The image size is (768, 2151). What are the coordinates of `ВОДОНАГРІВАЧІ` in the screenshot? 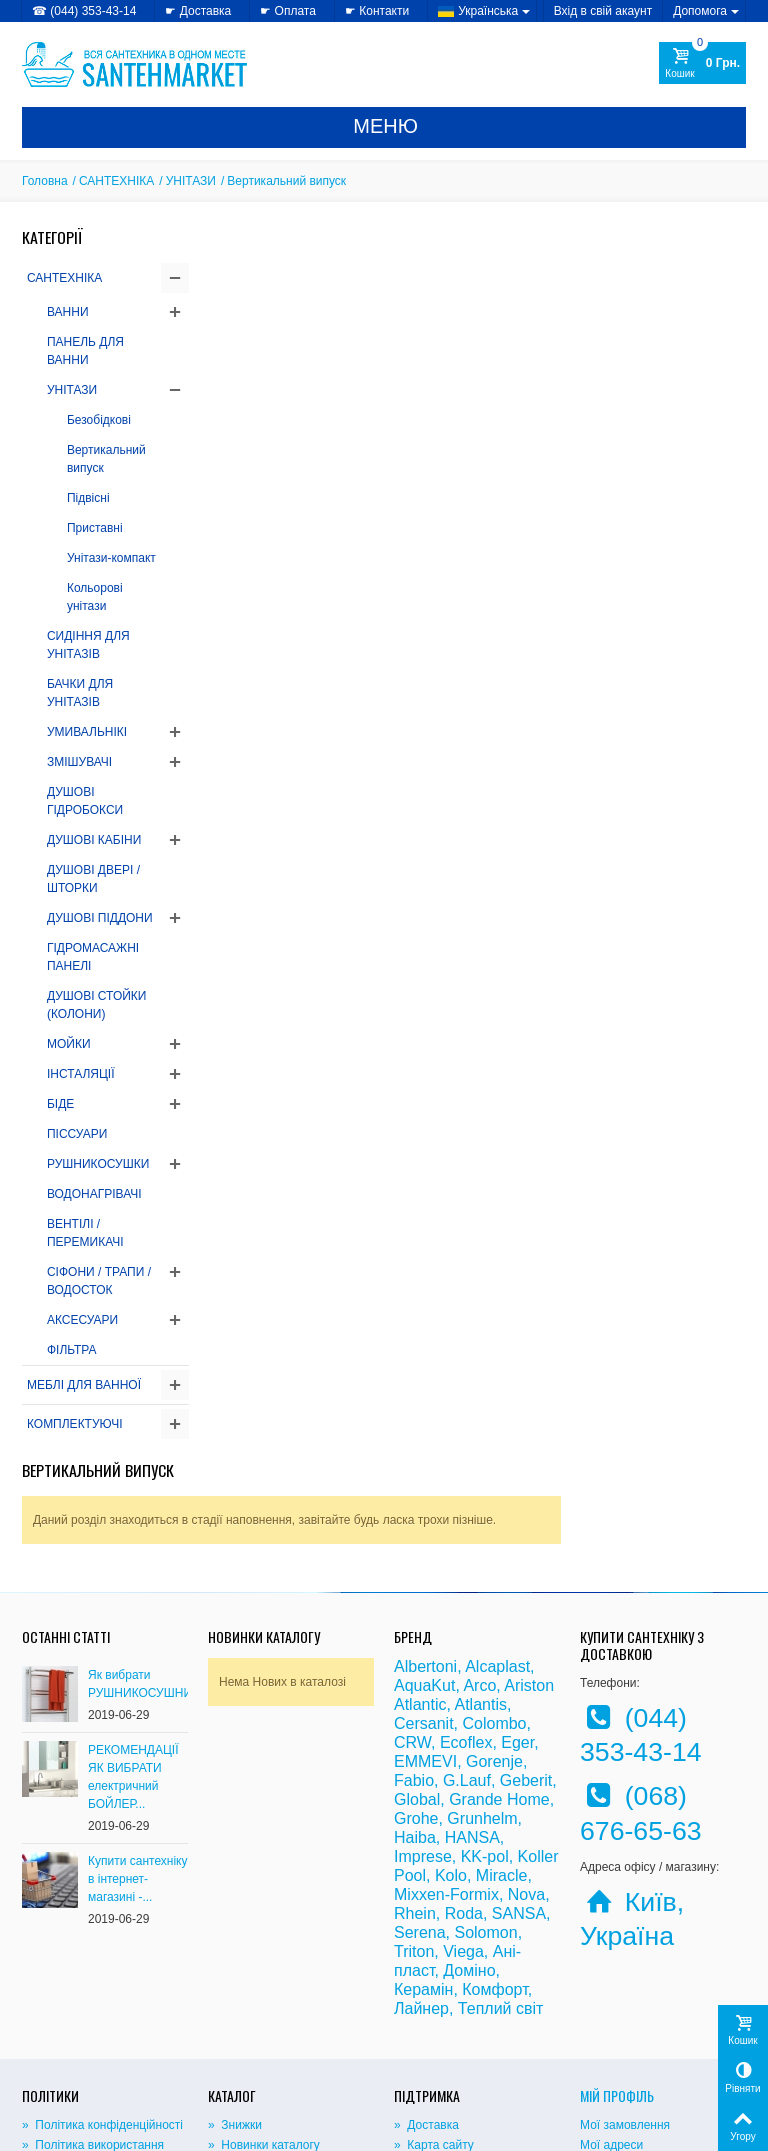 It's located at (94, 1194).